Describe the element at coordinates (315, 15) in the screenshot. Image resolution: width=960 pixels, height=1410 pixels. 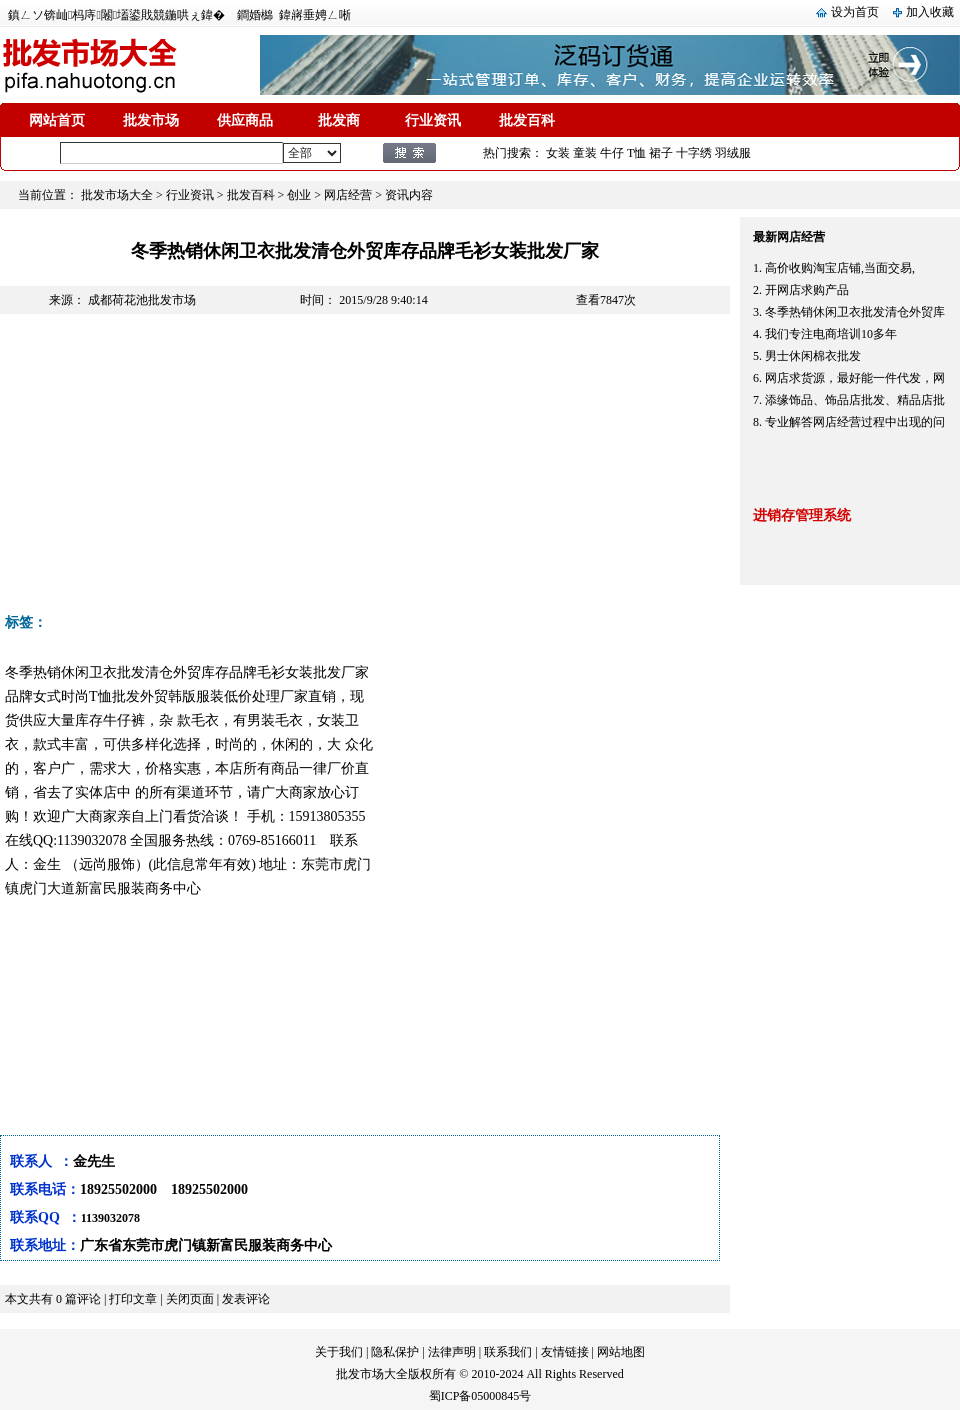
I see `鍏嶈垂娉ㄥ唽` at that location.